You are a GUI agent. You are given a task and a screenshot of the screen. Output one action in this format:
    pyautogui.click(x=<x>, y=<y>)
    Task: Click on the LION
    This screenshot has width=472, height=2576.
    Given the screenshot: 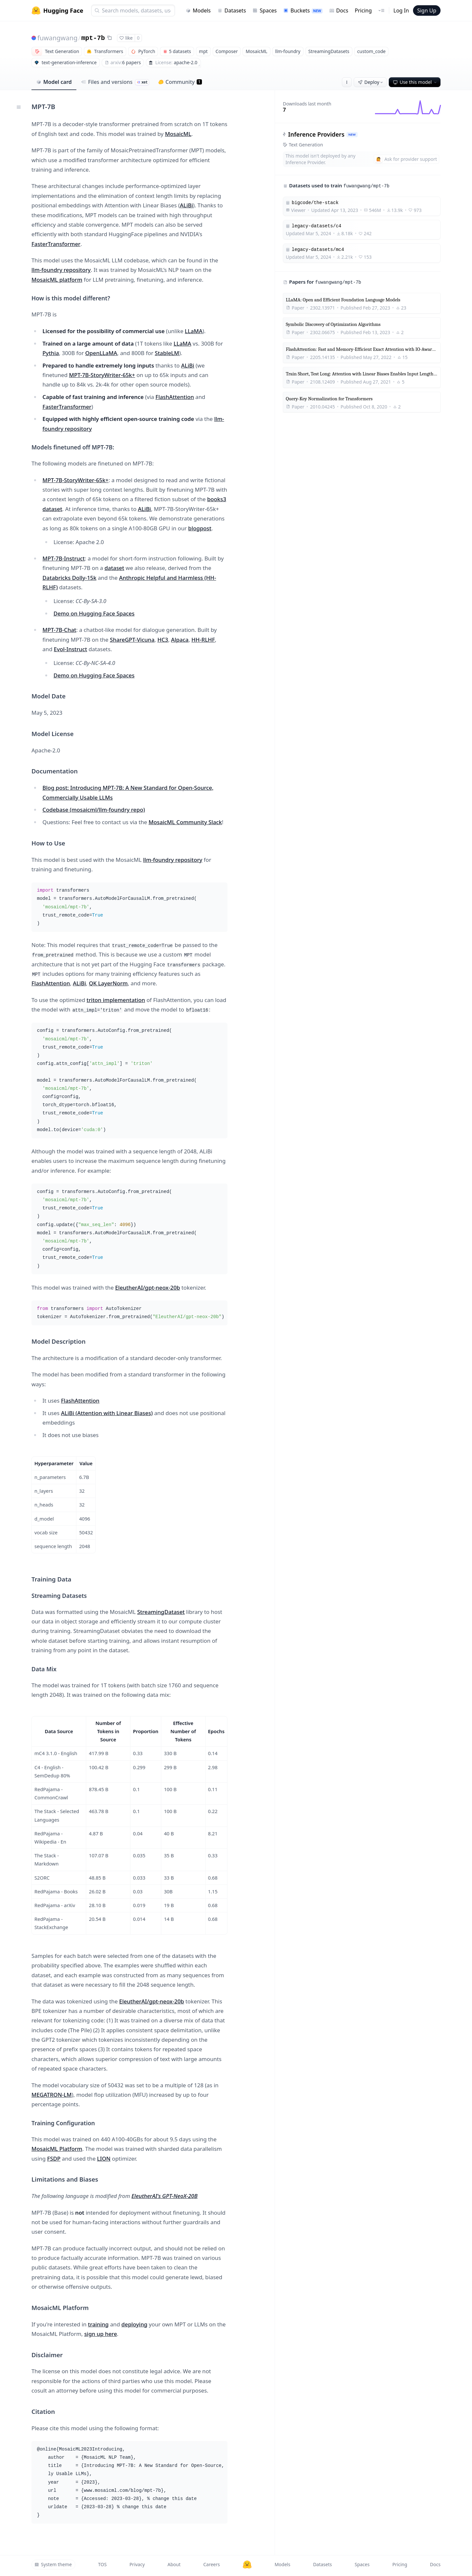 What is the action you would take?
    pyautogui.click(x=103, y=2158)
    